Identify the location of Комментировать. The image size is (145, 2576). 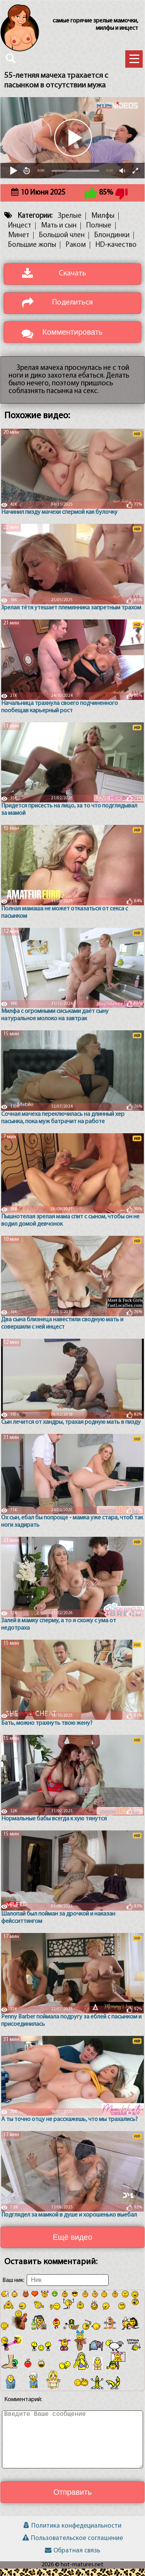
(73, 339).